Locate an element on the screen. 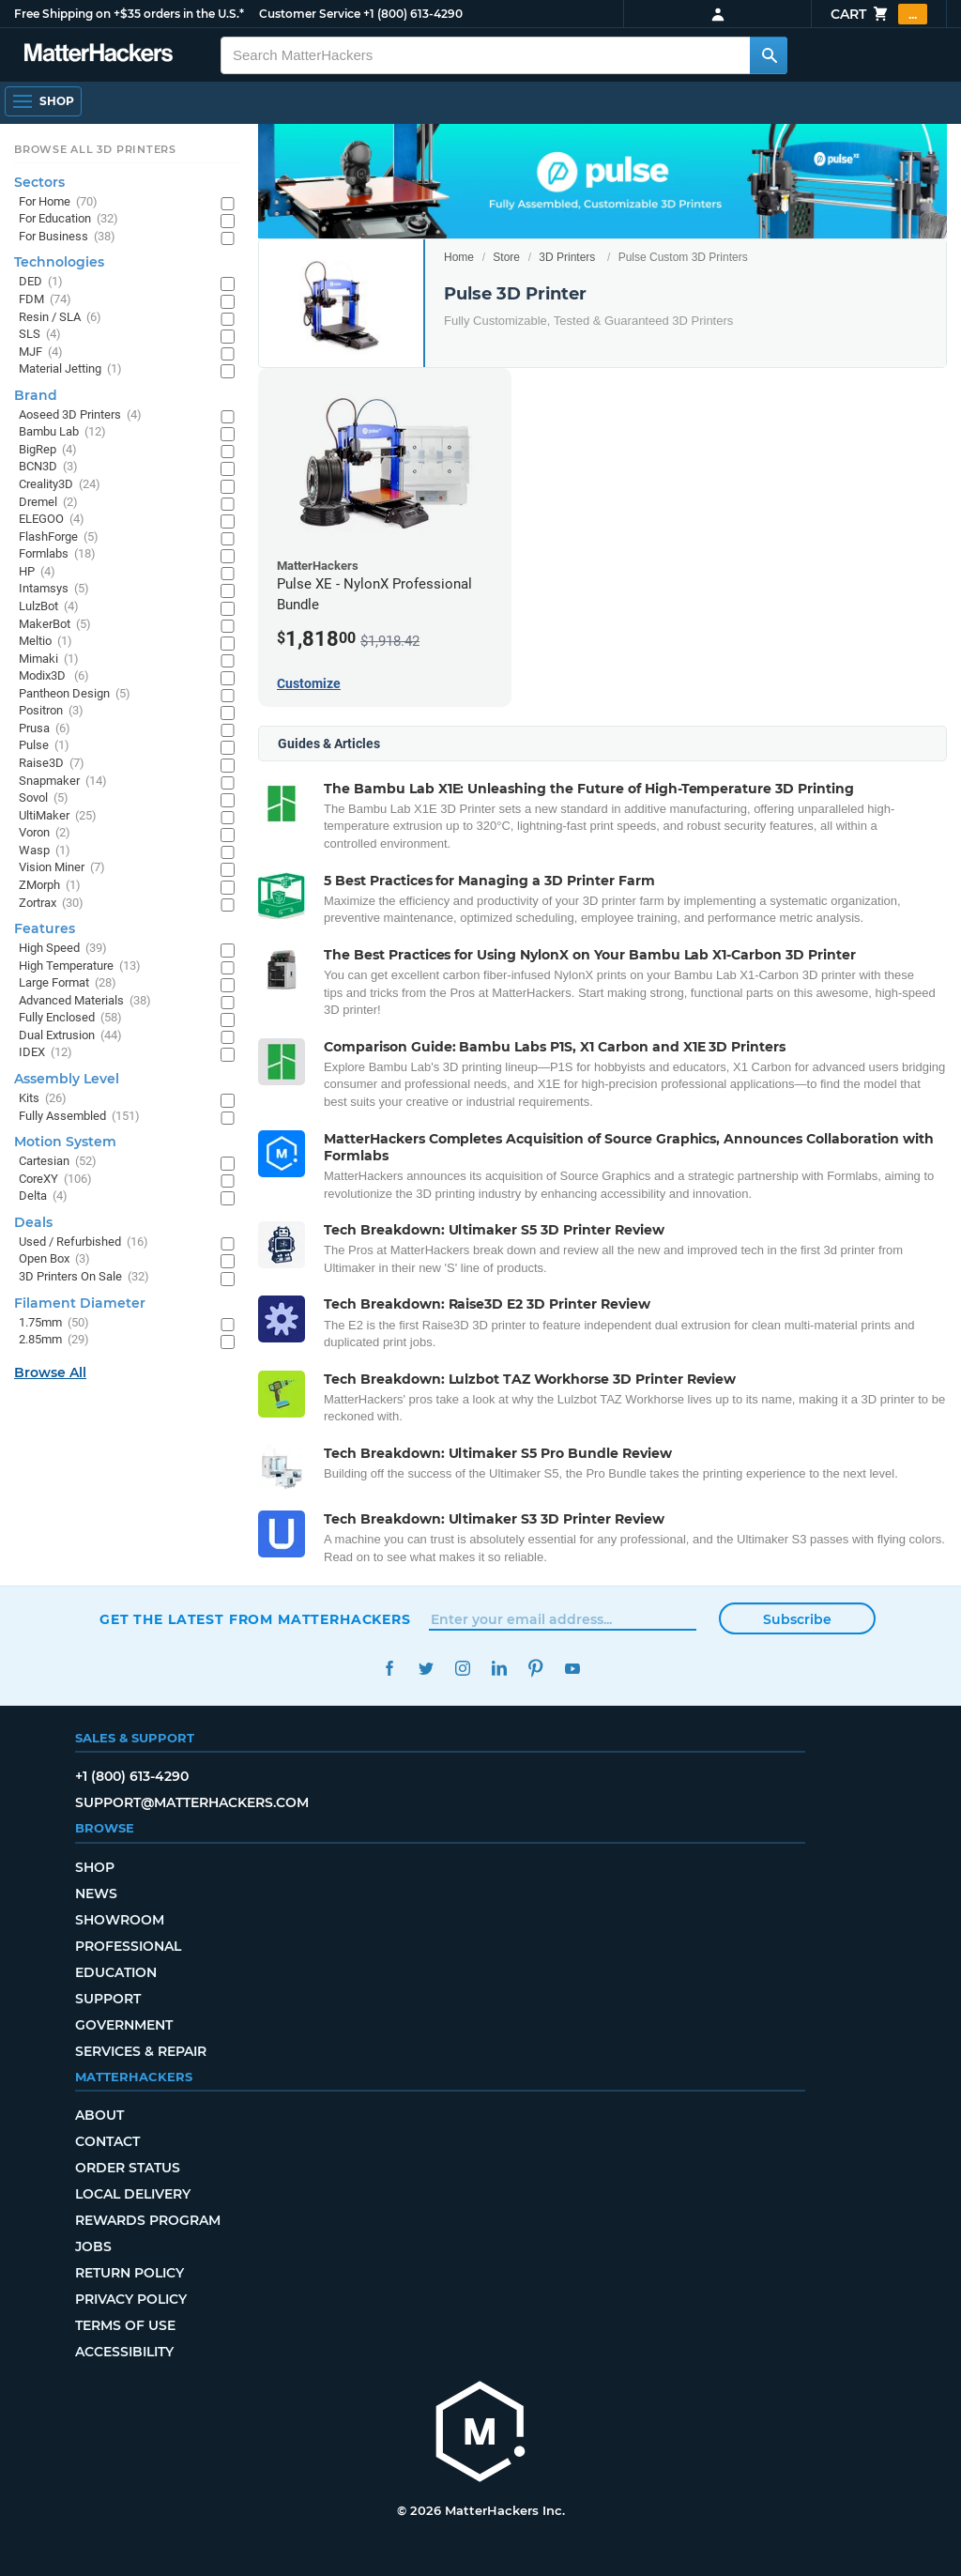  Return Policy is located at coordinates (129, 2272).